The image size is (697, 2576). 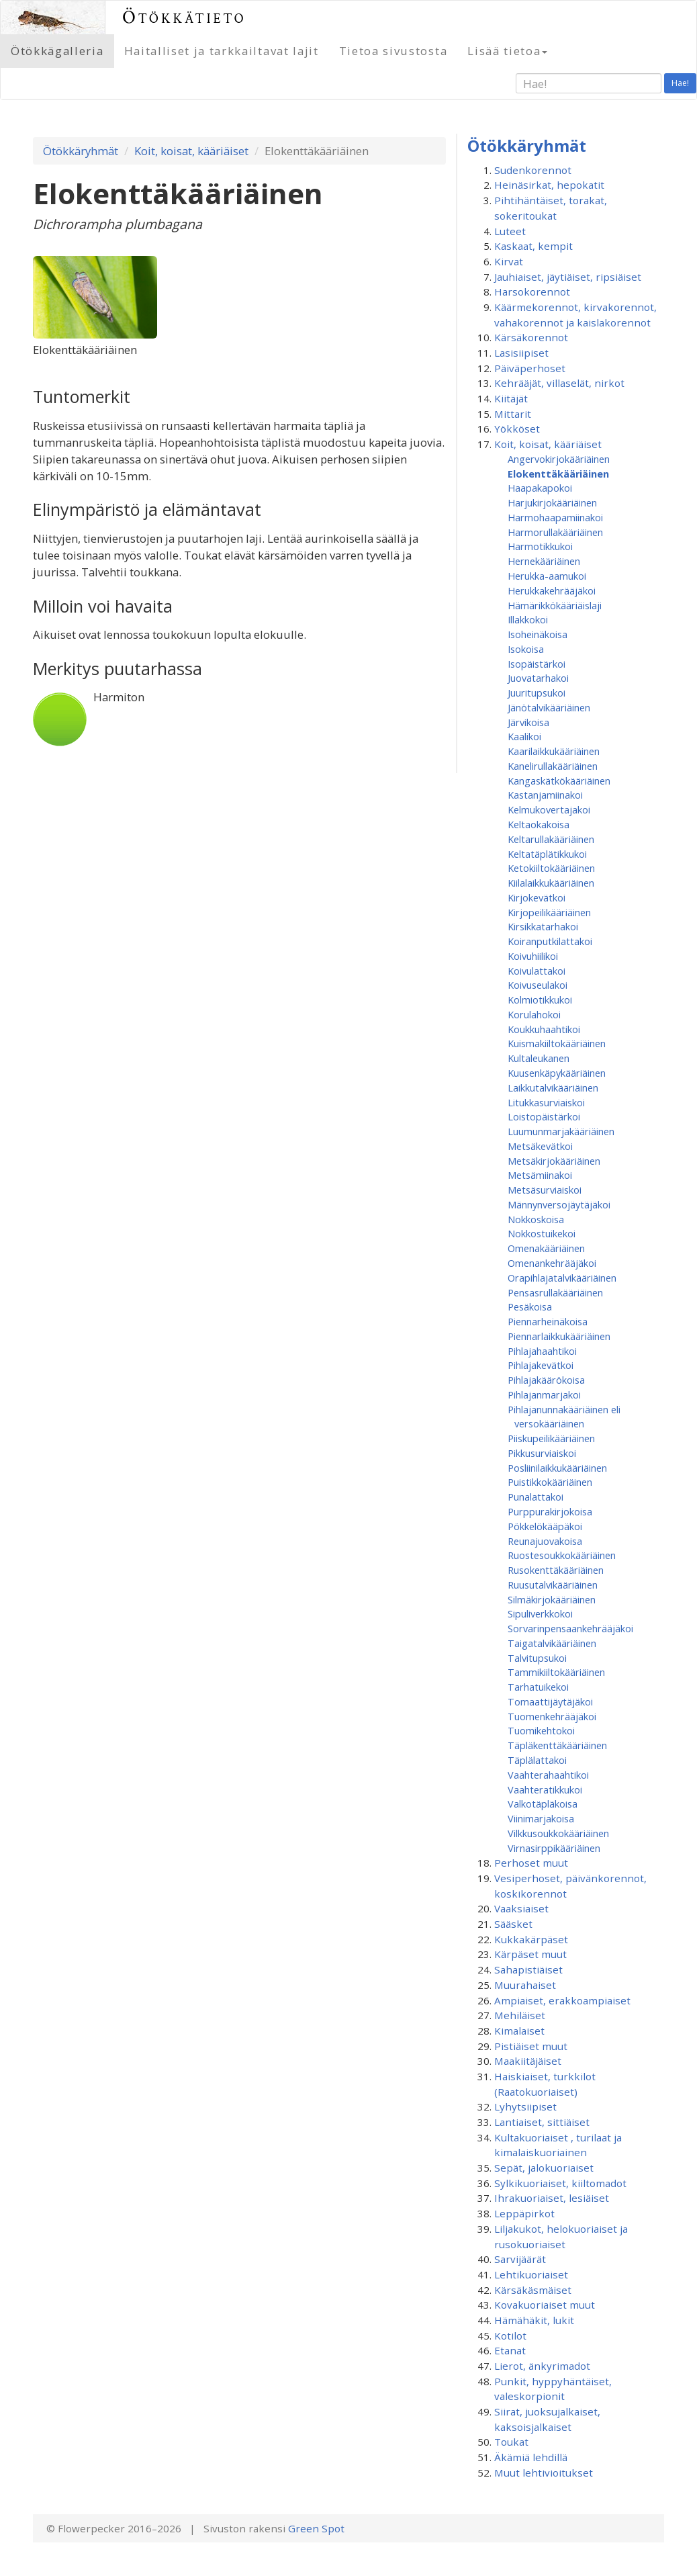 I want to click on Koit, koisat, kääriäiset, so click(x=191, y=151).